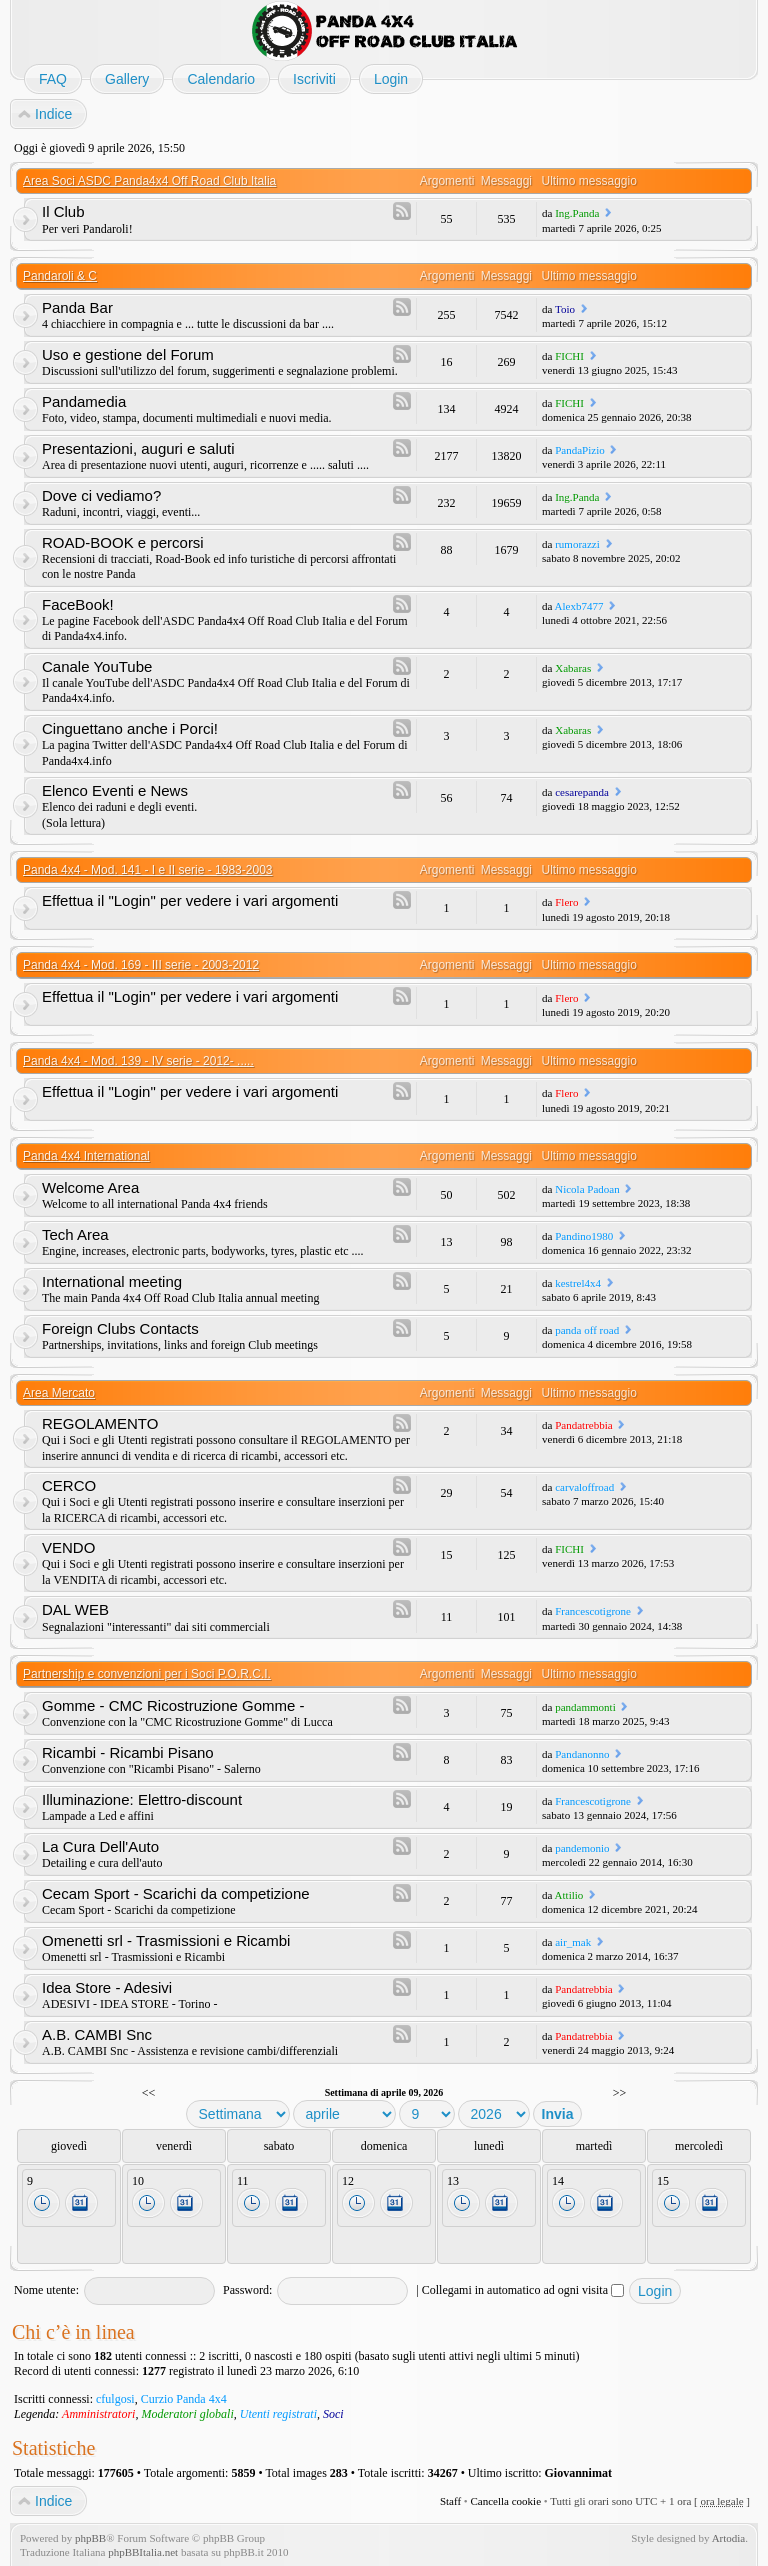 Image resolution: width=768 pixels, height=2566 pixels. What do you see at coordinates (587, 1189) in the screenshot?
I see `Nicola Padoan` at bounding box center [587, 1189].